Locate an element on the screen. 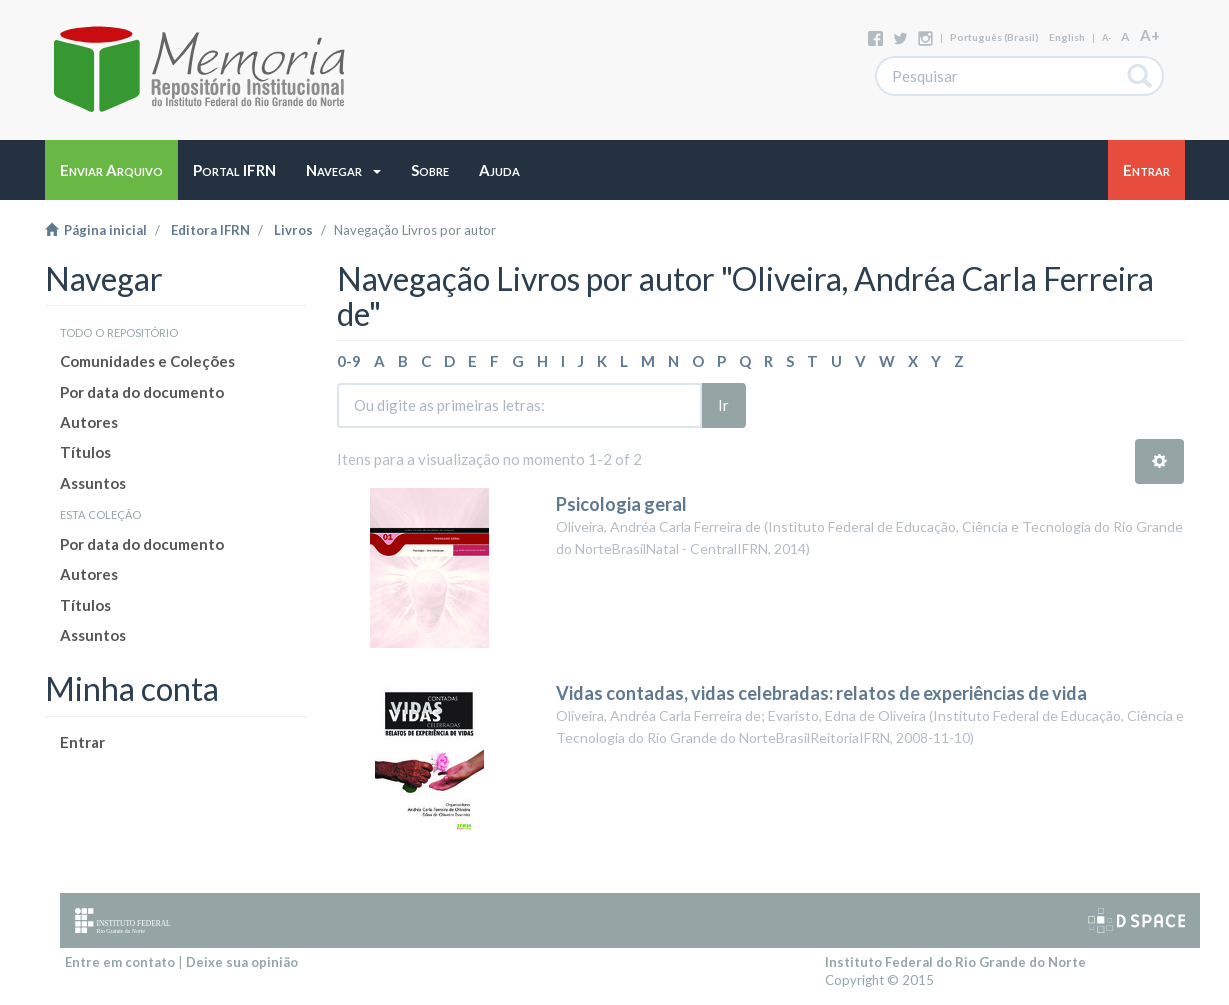  Deixe sua opinião is located at coordinates (242, 962).